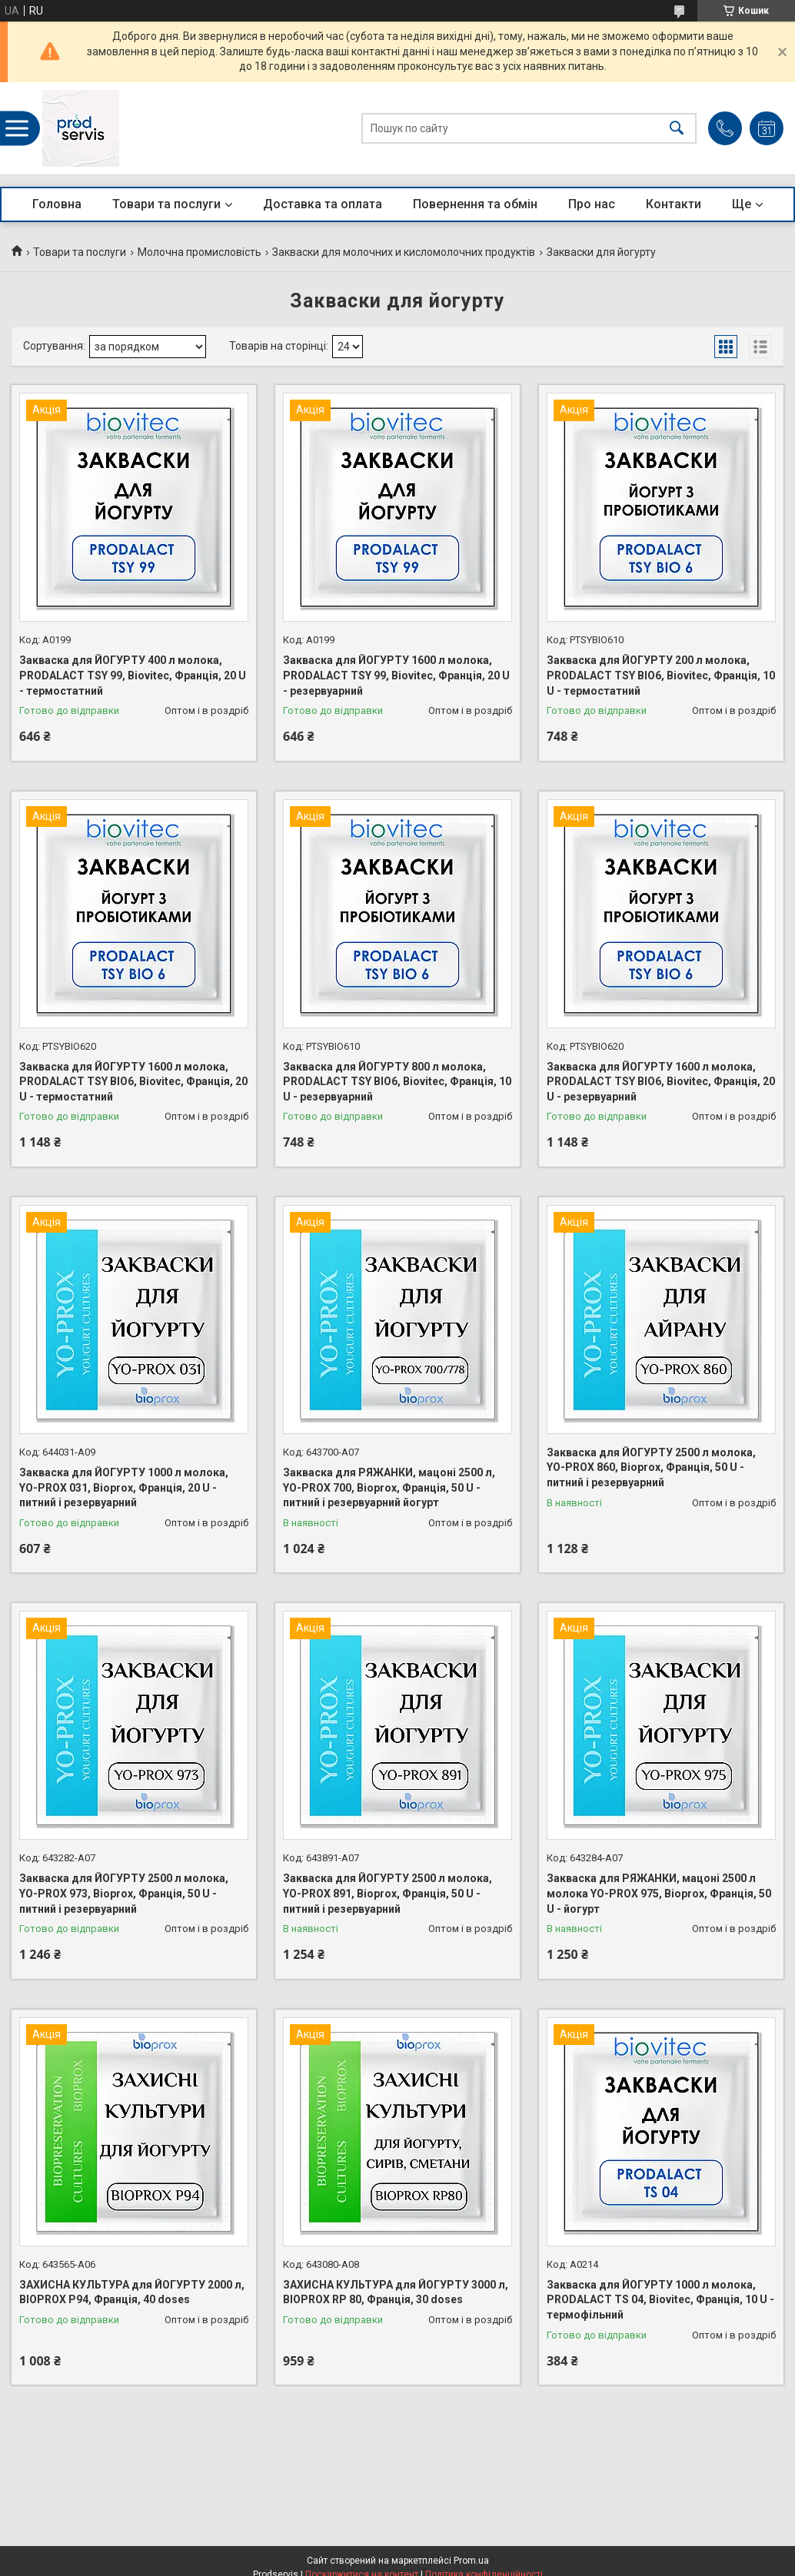 The height and width of the screenshot is (2576, 795). I want to click on Закваска для ЙОГУРТУ 1000 л молока, YO-PROX 031, Bioprox, Франція, 20 U - питний і резервуарний, so click(123, 1487).